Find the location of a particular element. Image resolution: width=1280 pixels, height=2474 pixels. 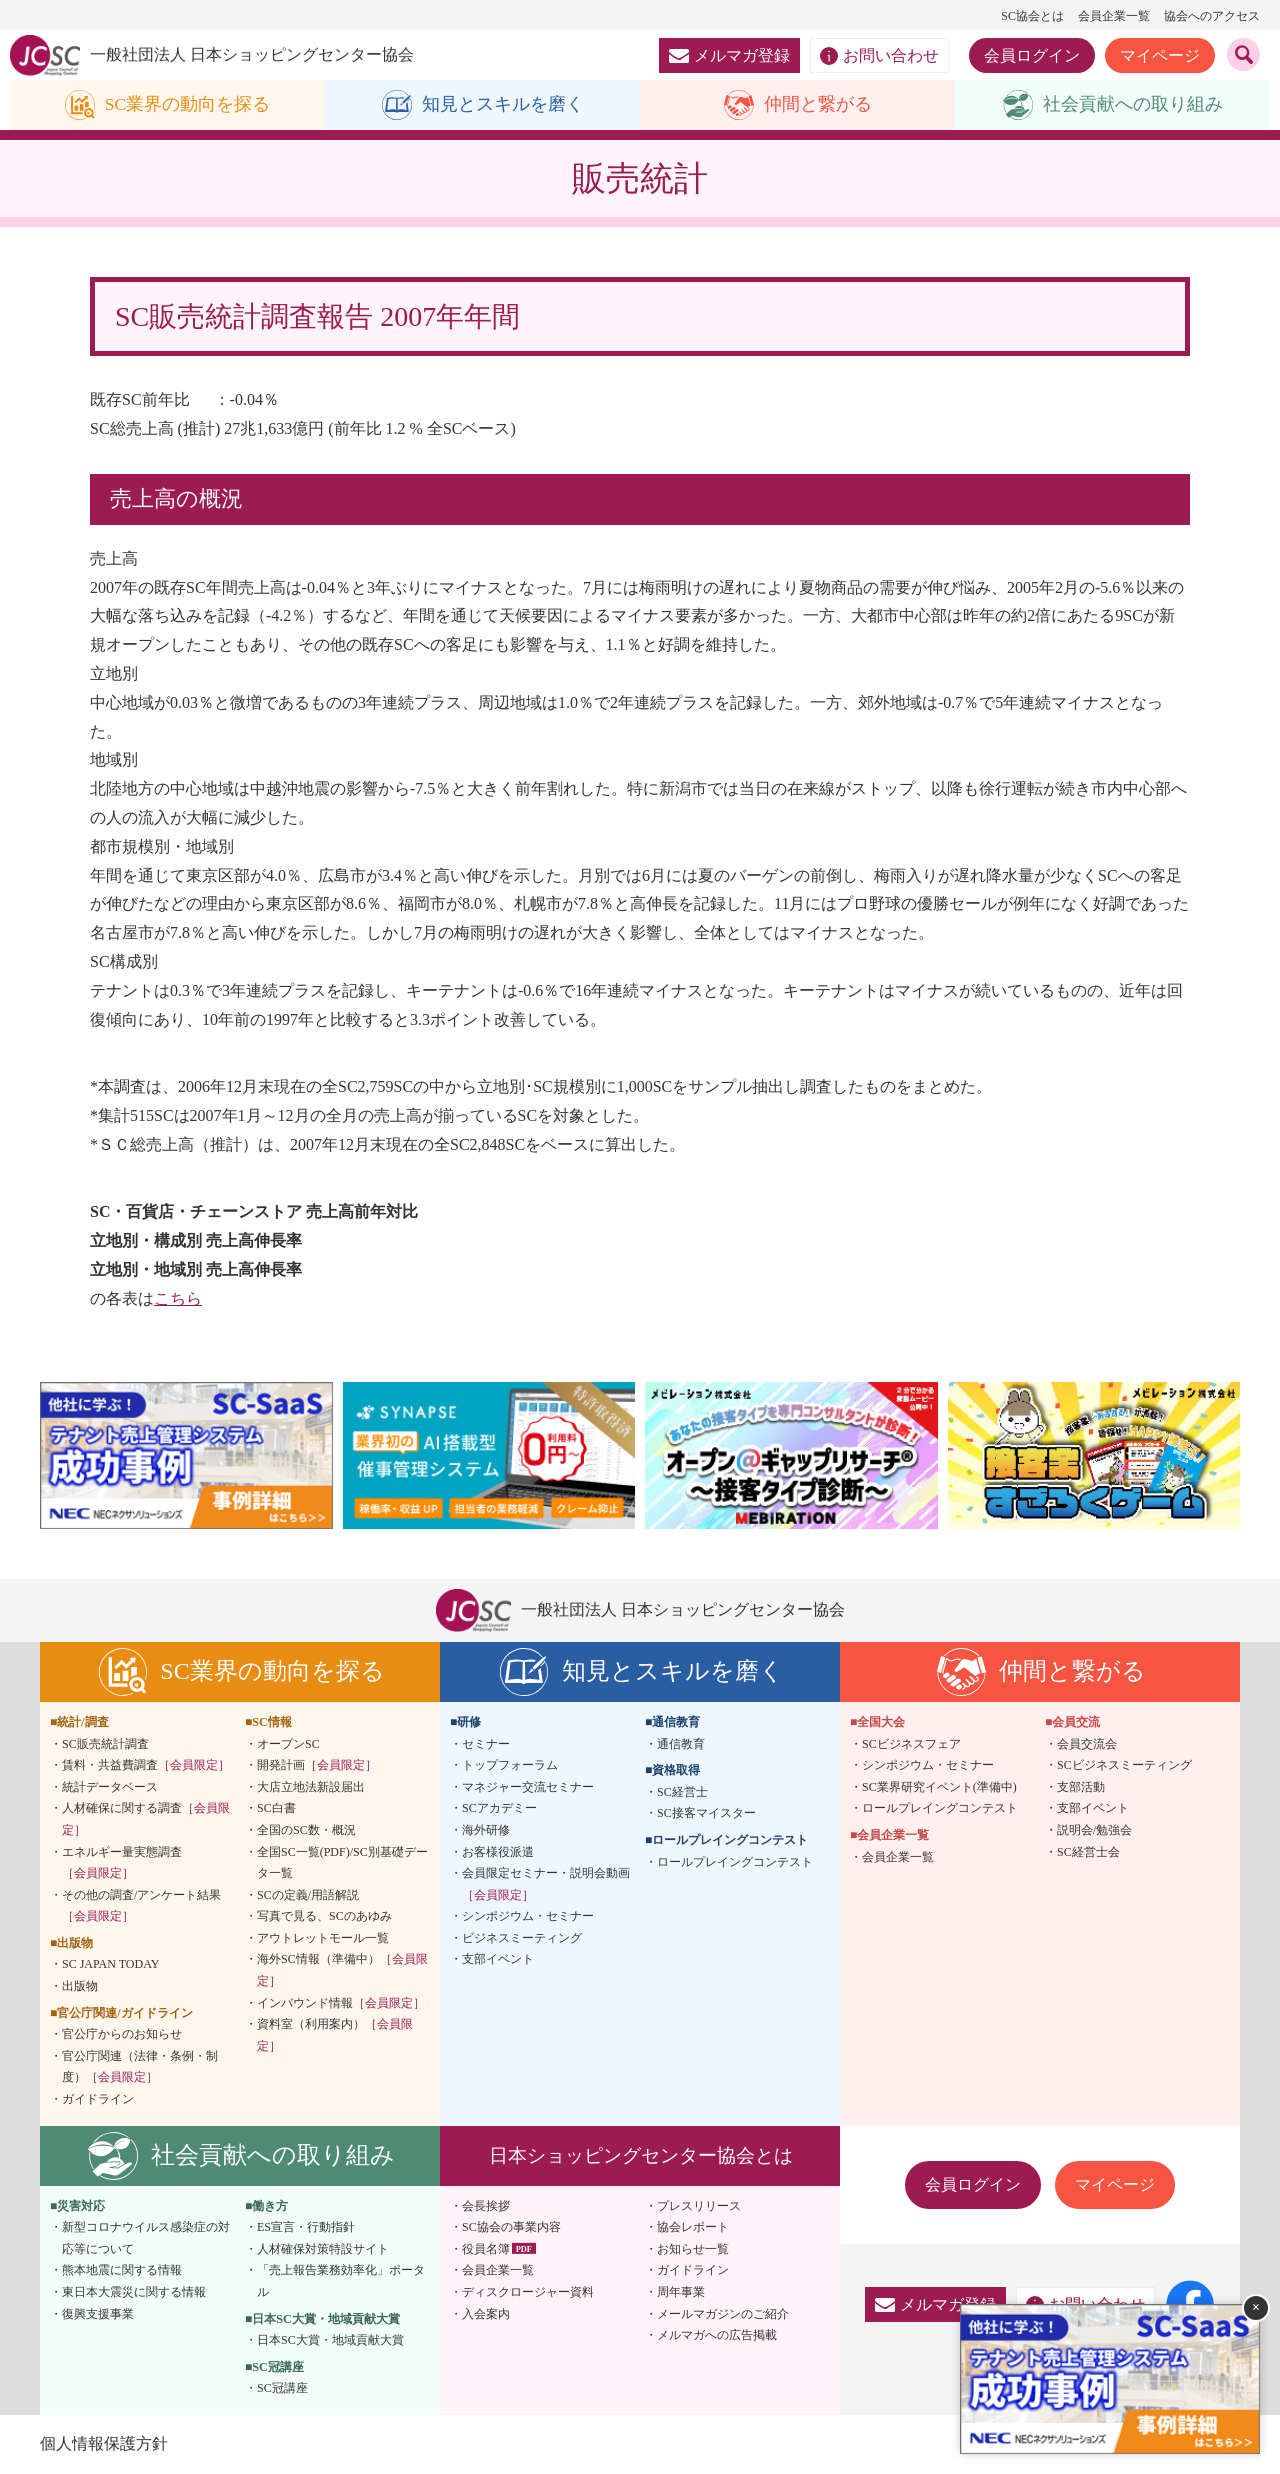

会員限定セミナー・説明会動画 is located at coordinates (546, 1884).